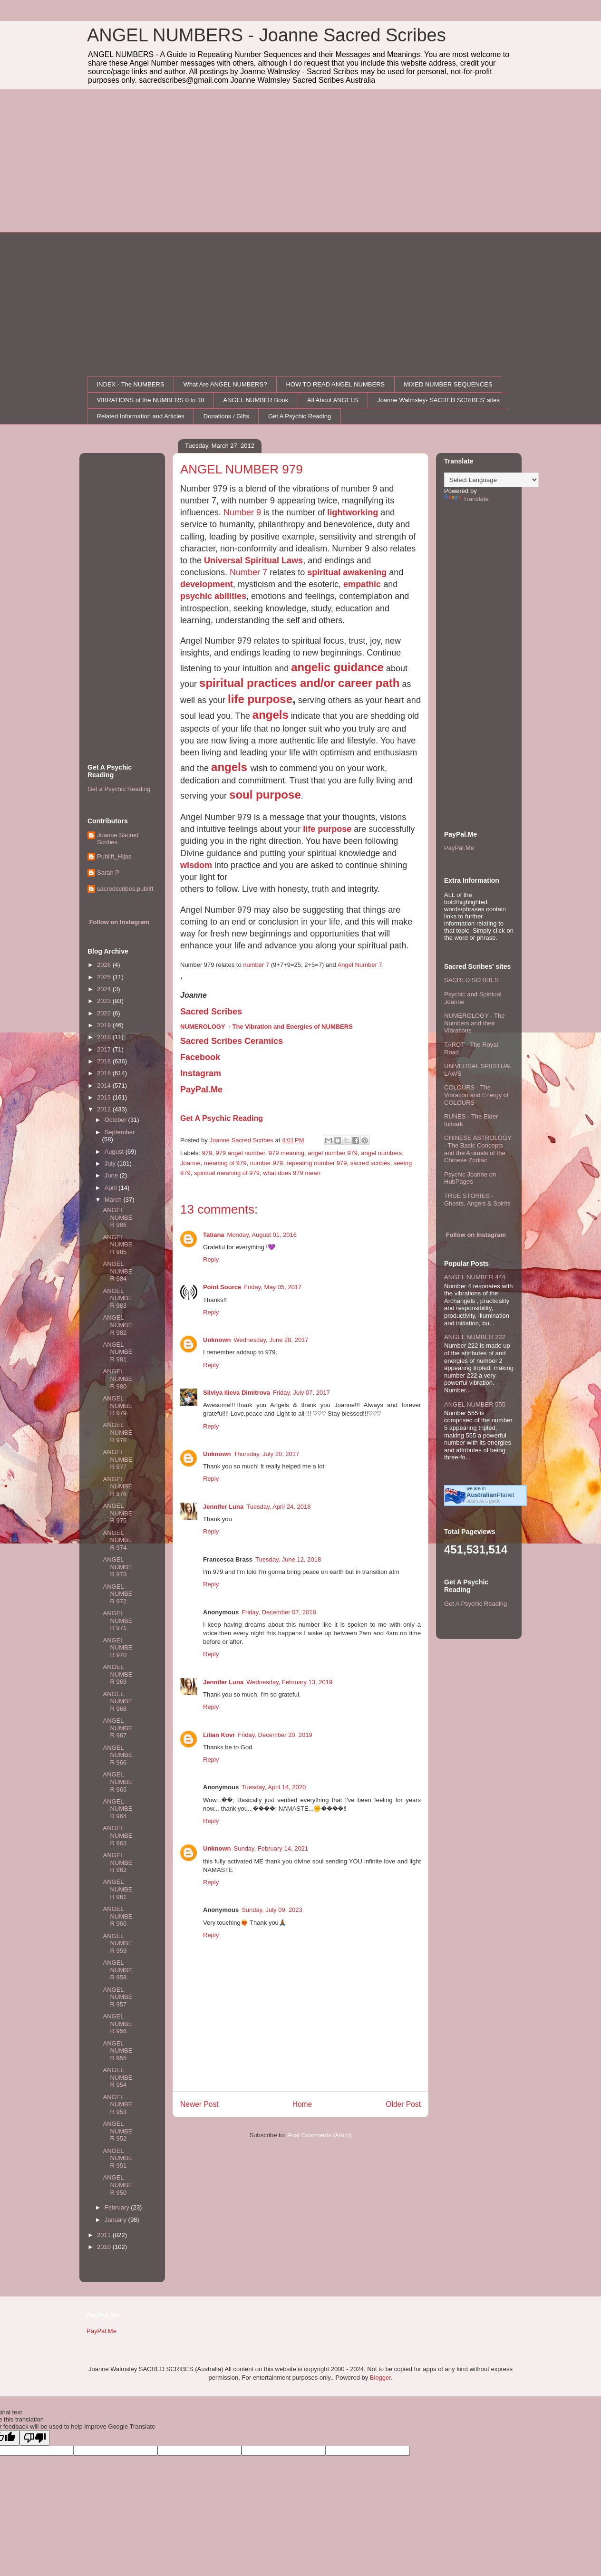  Describe the element at coordinates (34, 2438) in the screenshot. I see `[Poor translation]` at that location.